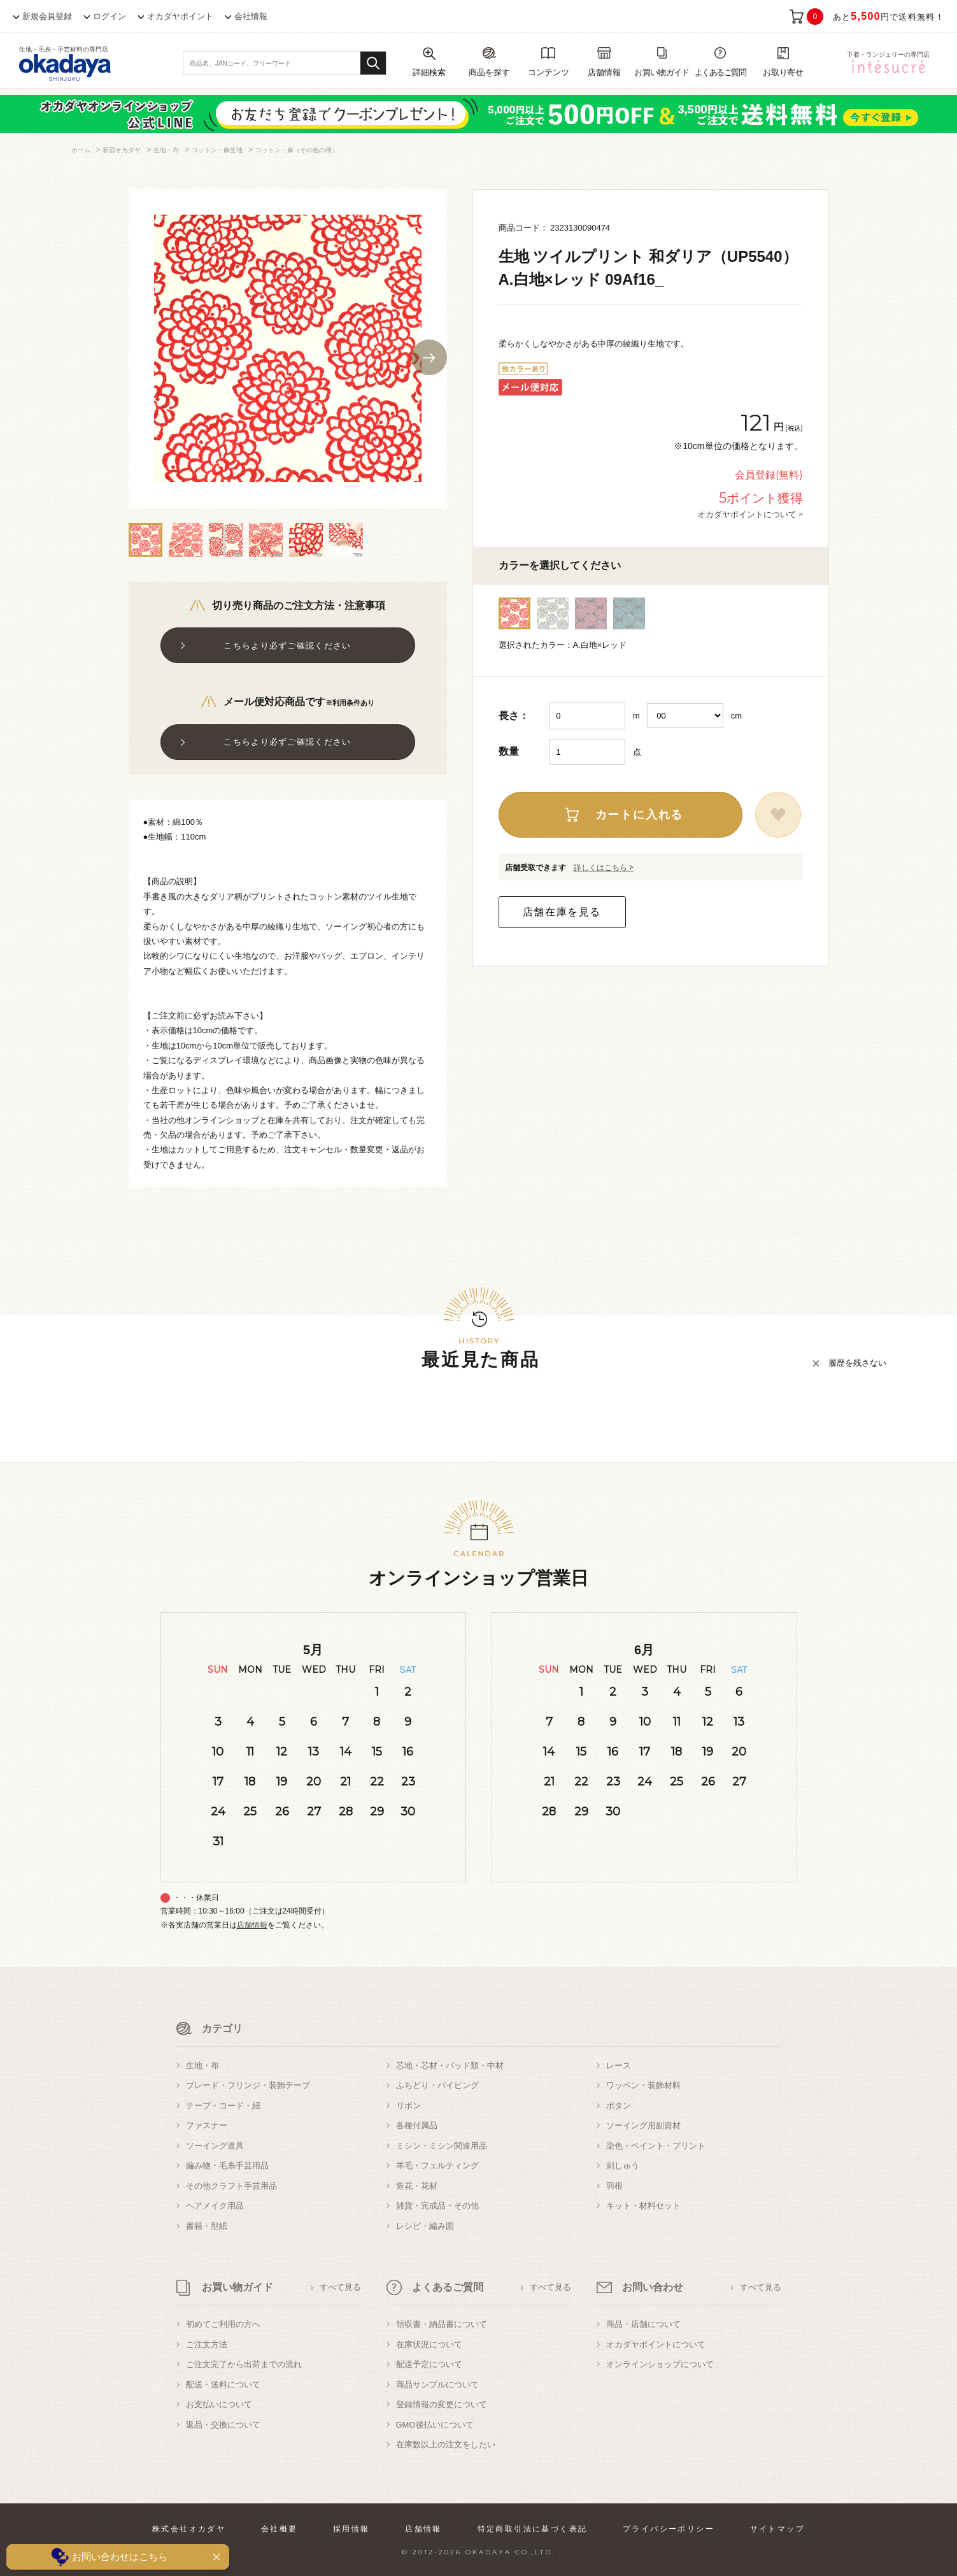 Image resolution: width=957 pixels, height=2576 pixels. I want to click on 編み物・毛糸手芸用品, so click(227, 2165).